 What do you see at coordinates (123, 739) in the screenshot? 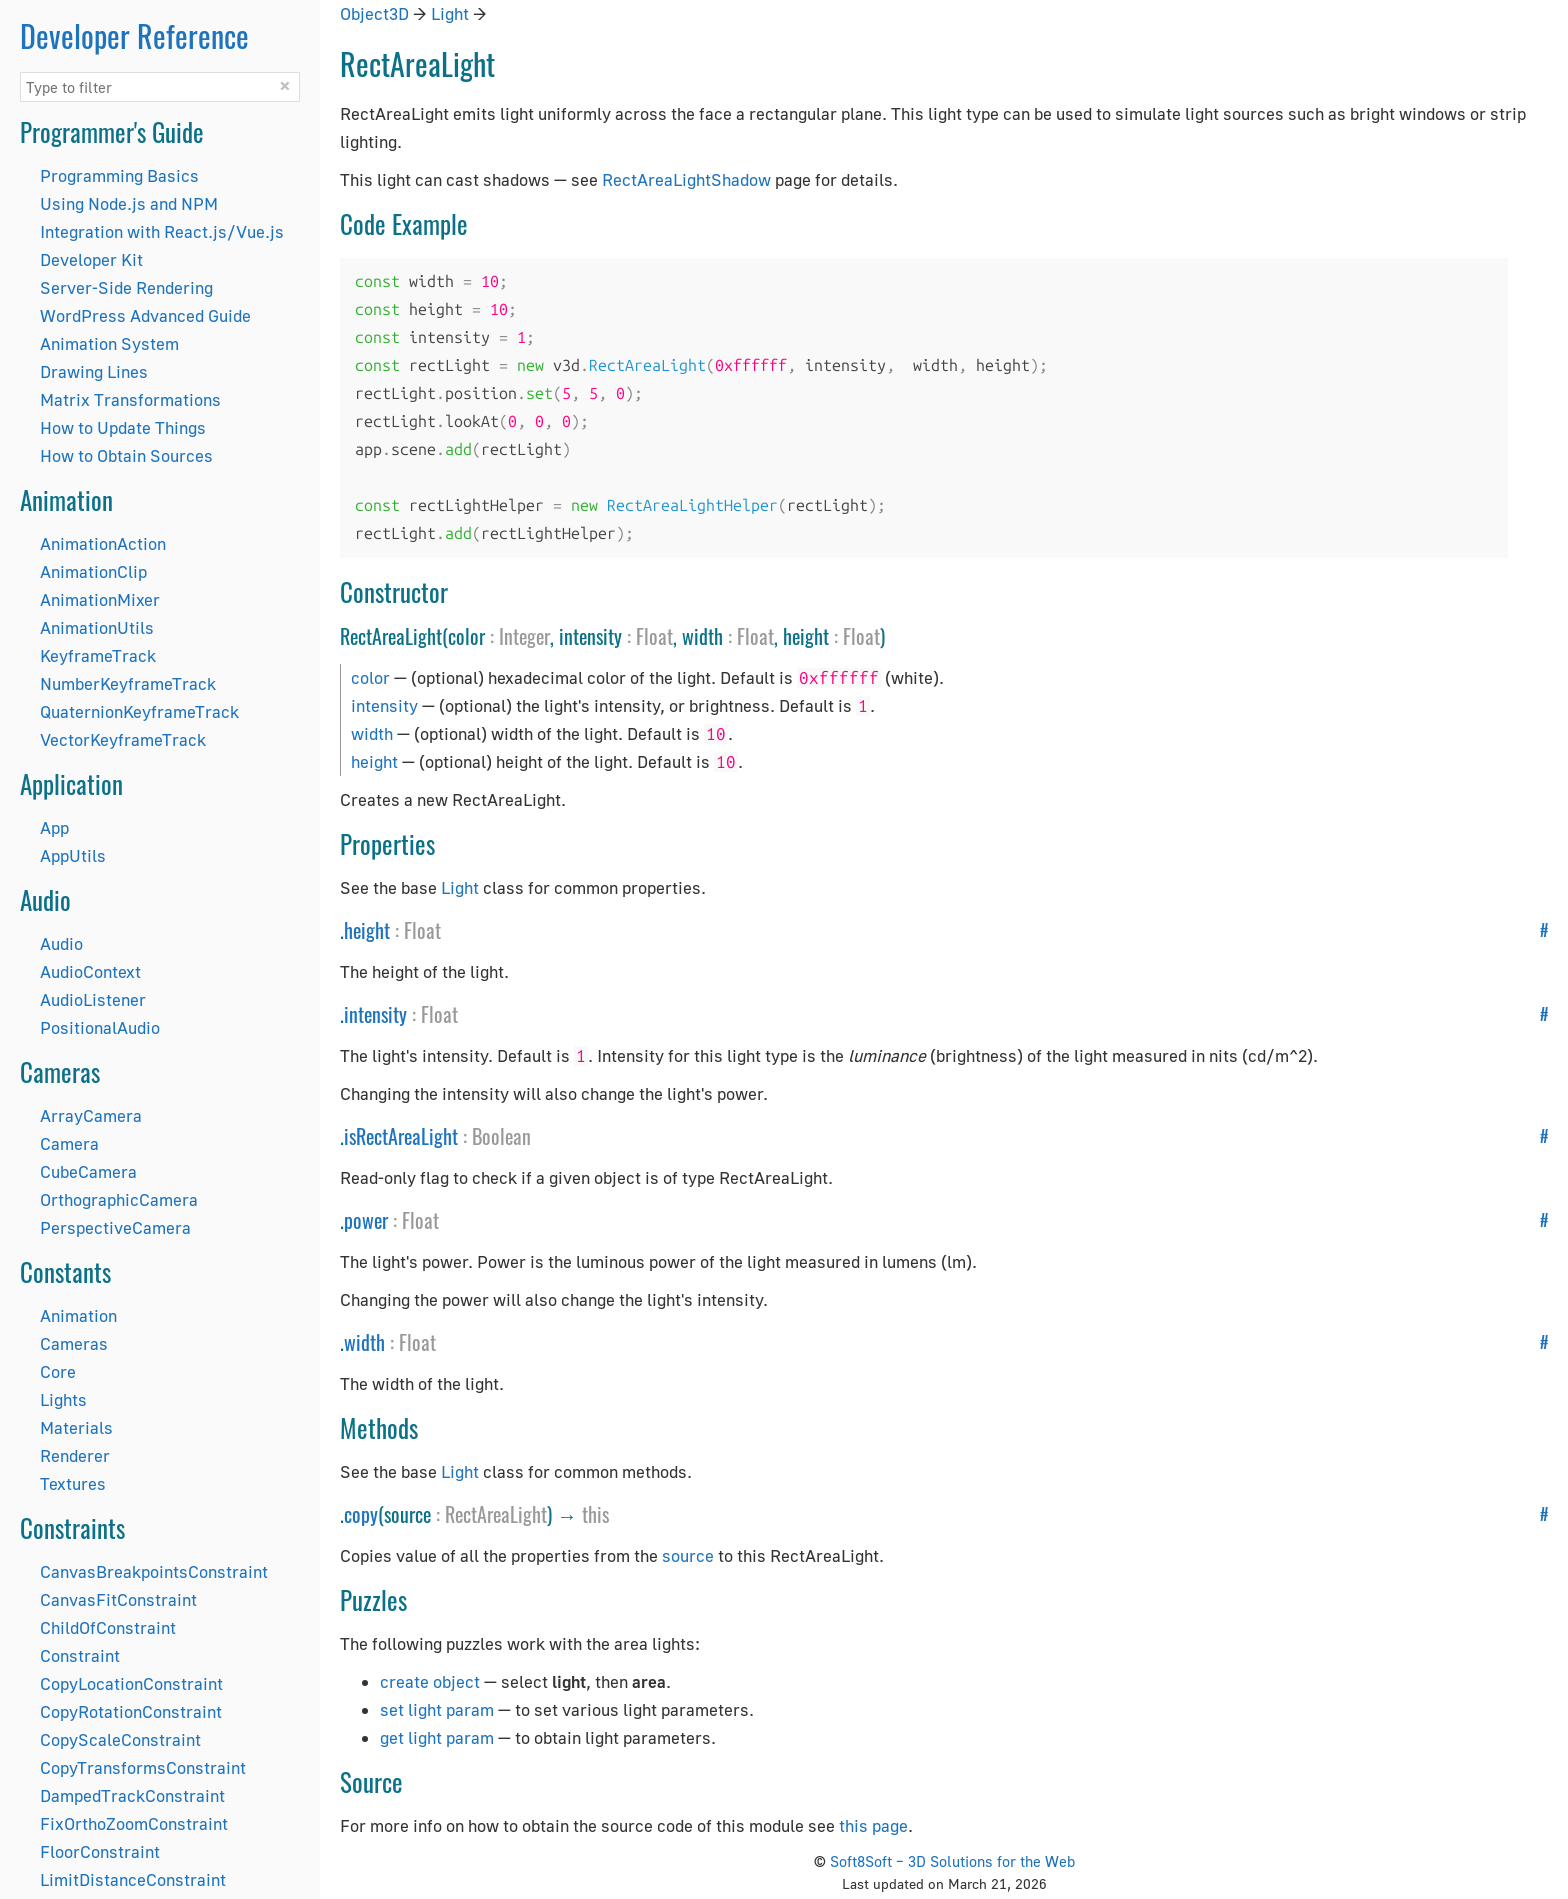
I see `VectorKeyframeTrack` at bounding box center [123, 739].